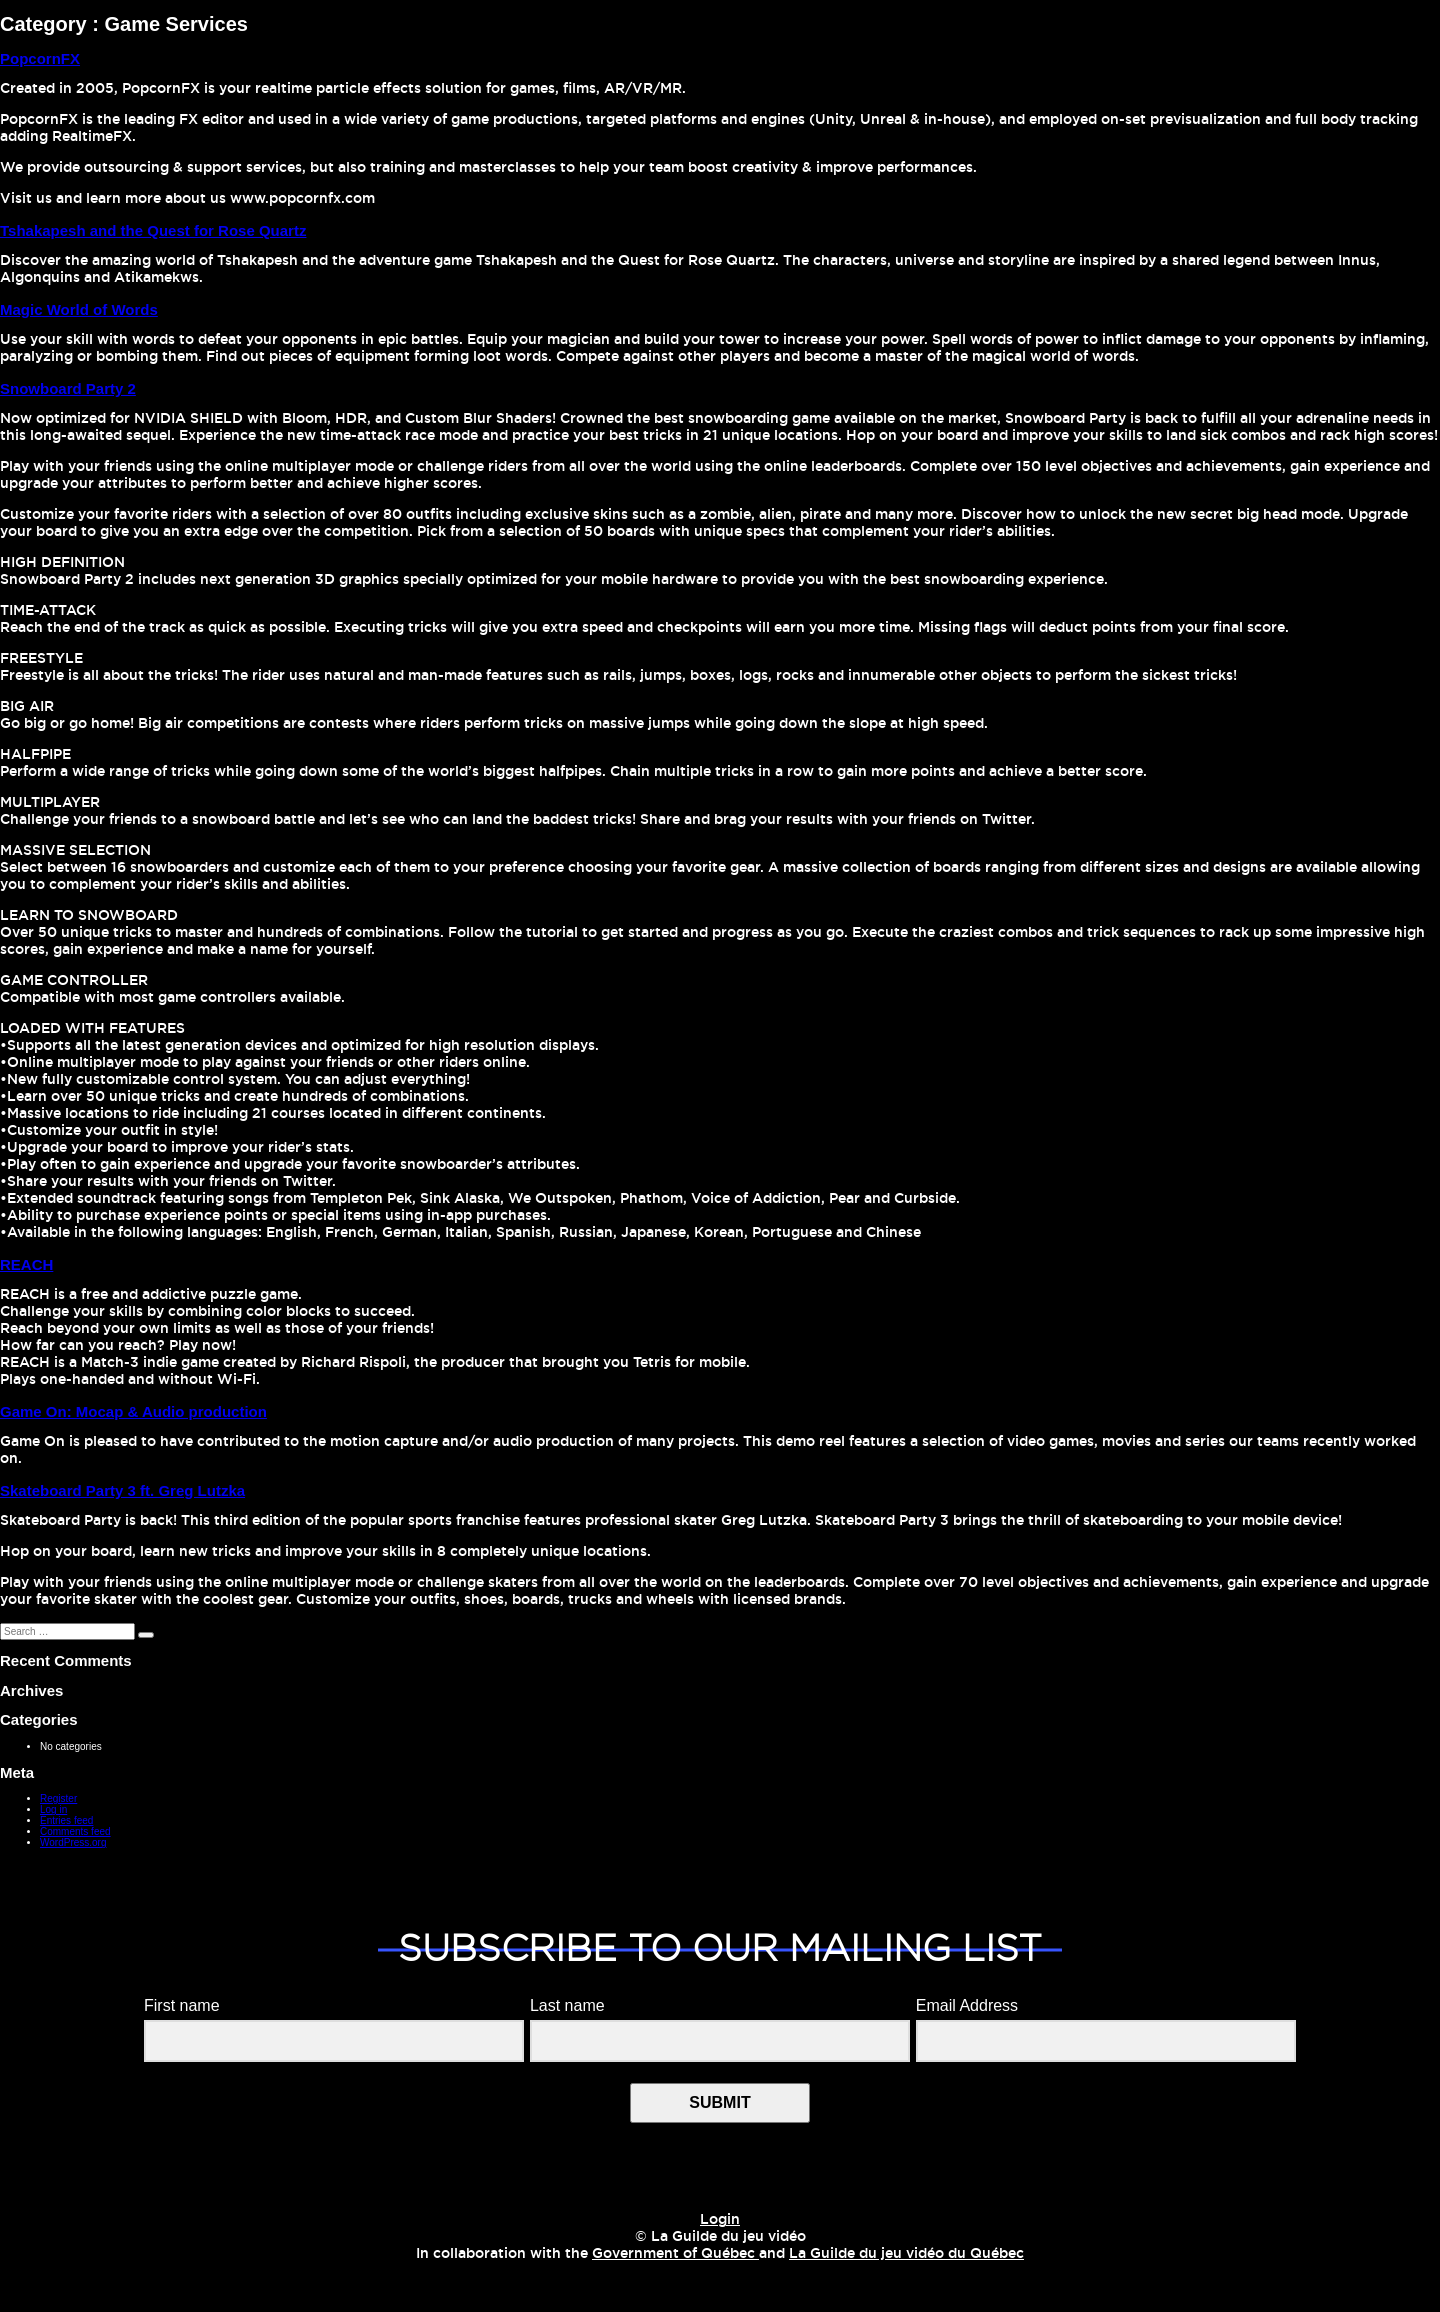  Describe the element at coordinates (79, 309) in the screenshot. I see `Magic World of Words` at that location.